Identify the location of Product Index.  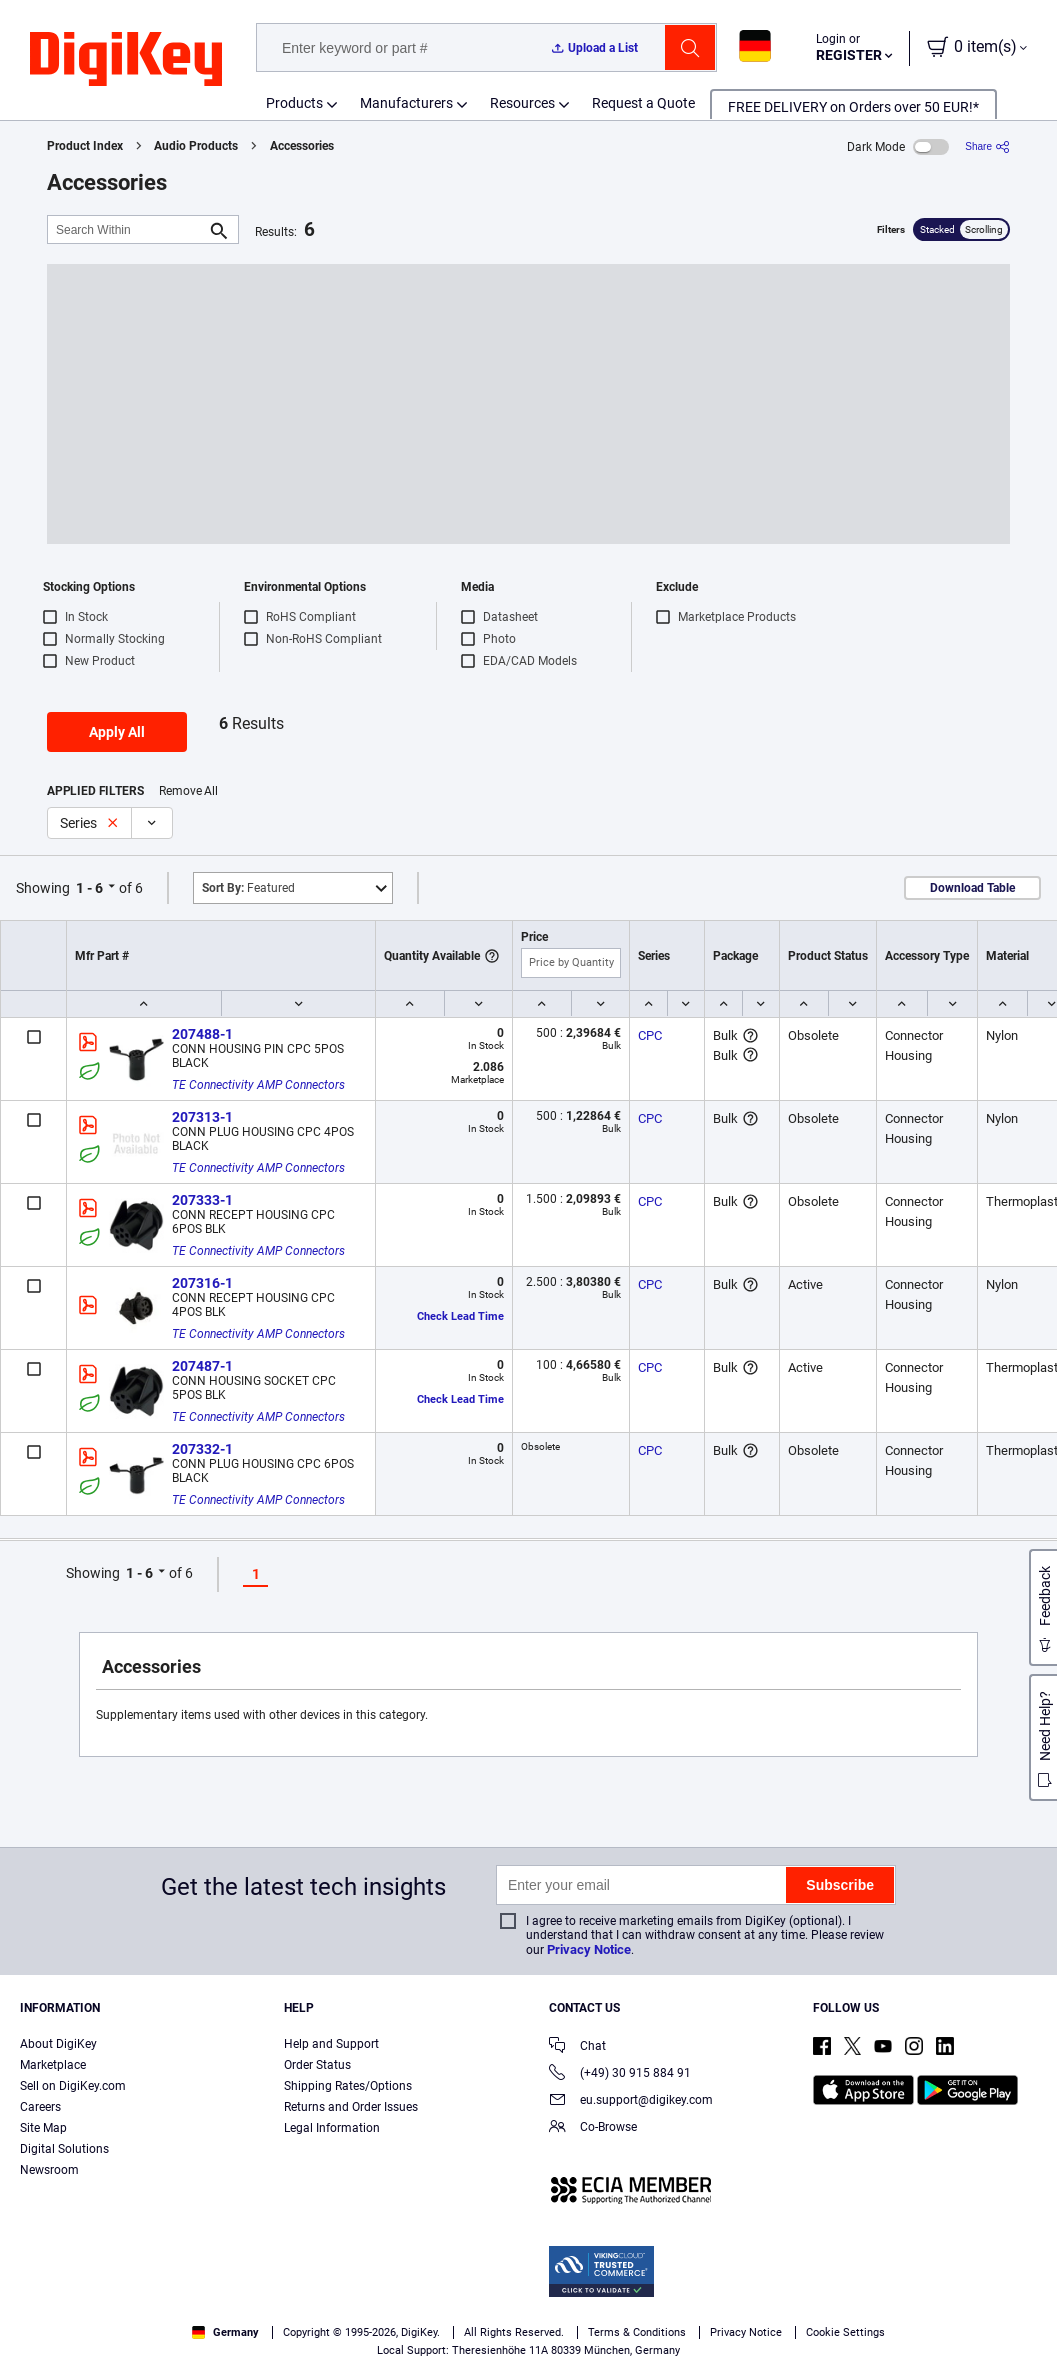
(85, 146).